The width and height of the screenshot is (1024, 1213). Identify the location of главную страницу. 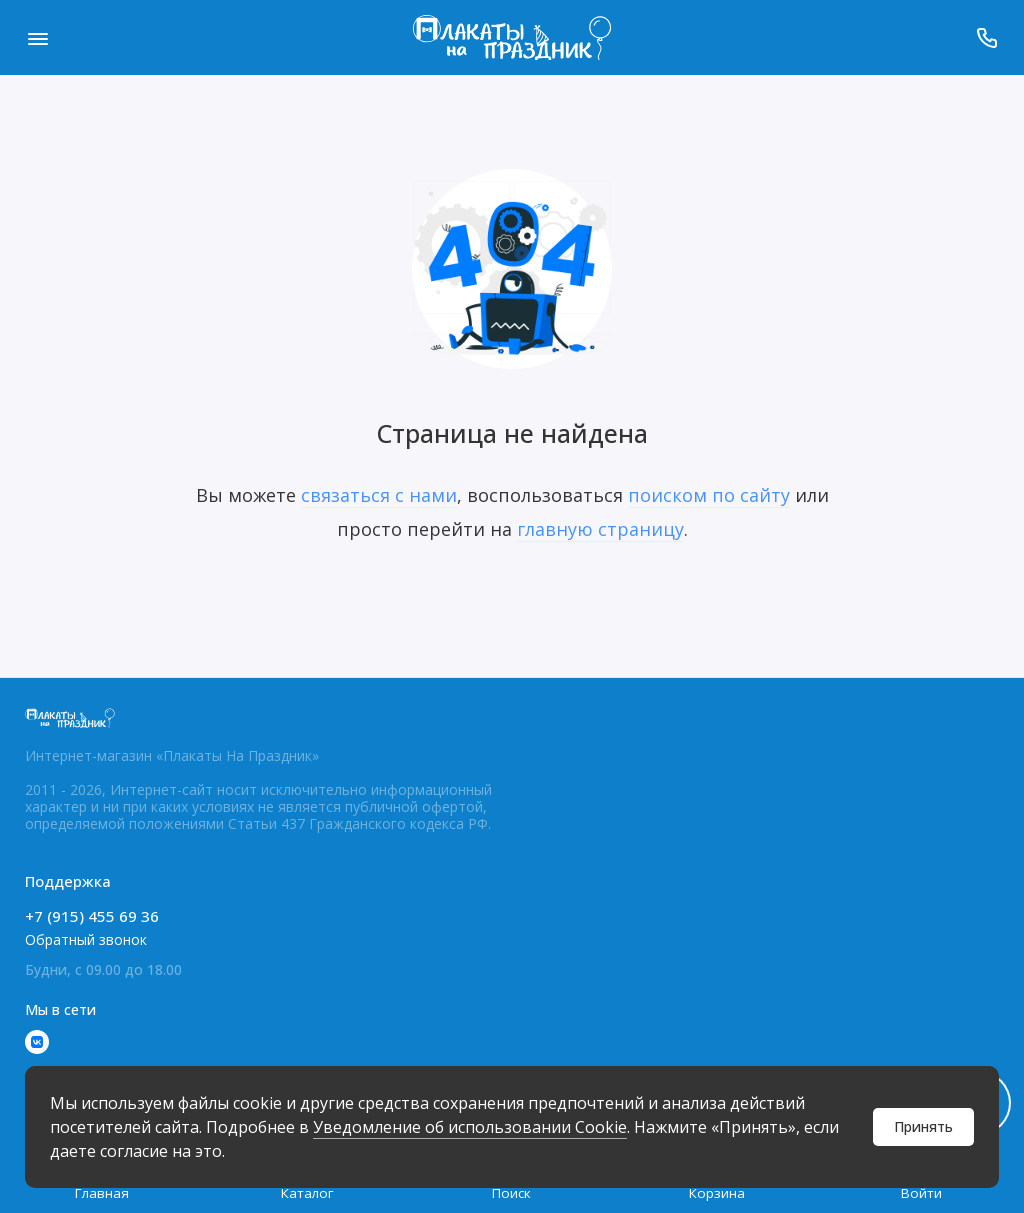
(600, 529).